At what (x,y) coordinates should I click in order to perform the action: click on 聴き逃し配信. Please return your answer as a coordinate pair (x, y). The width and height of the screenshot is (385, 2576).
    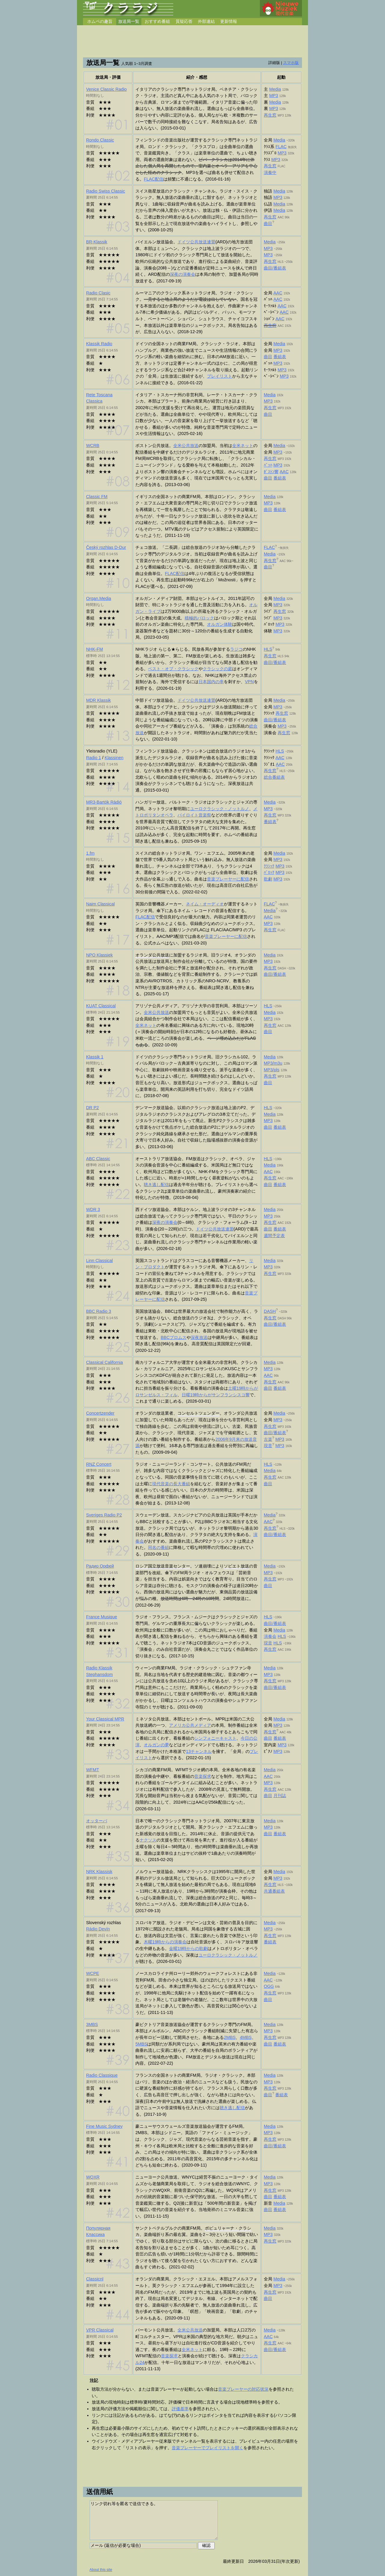
    Looking at the image, I should click on (156, 1184).